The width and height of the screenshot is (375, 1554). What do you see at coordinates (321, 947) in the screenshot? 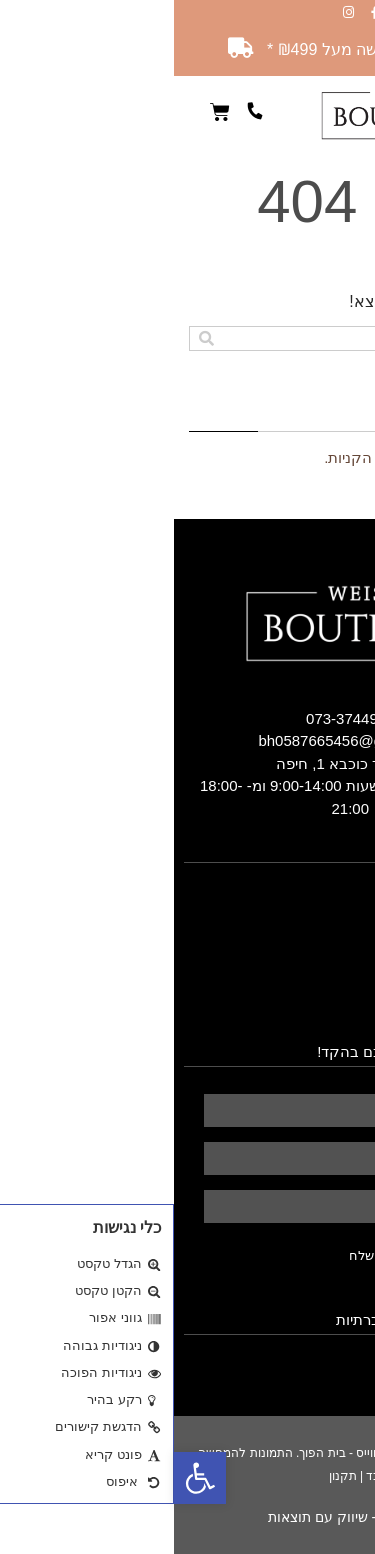
I see `כרית נוצות אווז [link]` at bounding box center [321, 947].